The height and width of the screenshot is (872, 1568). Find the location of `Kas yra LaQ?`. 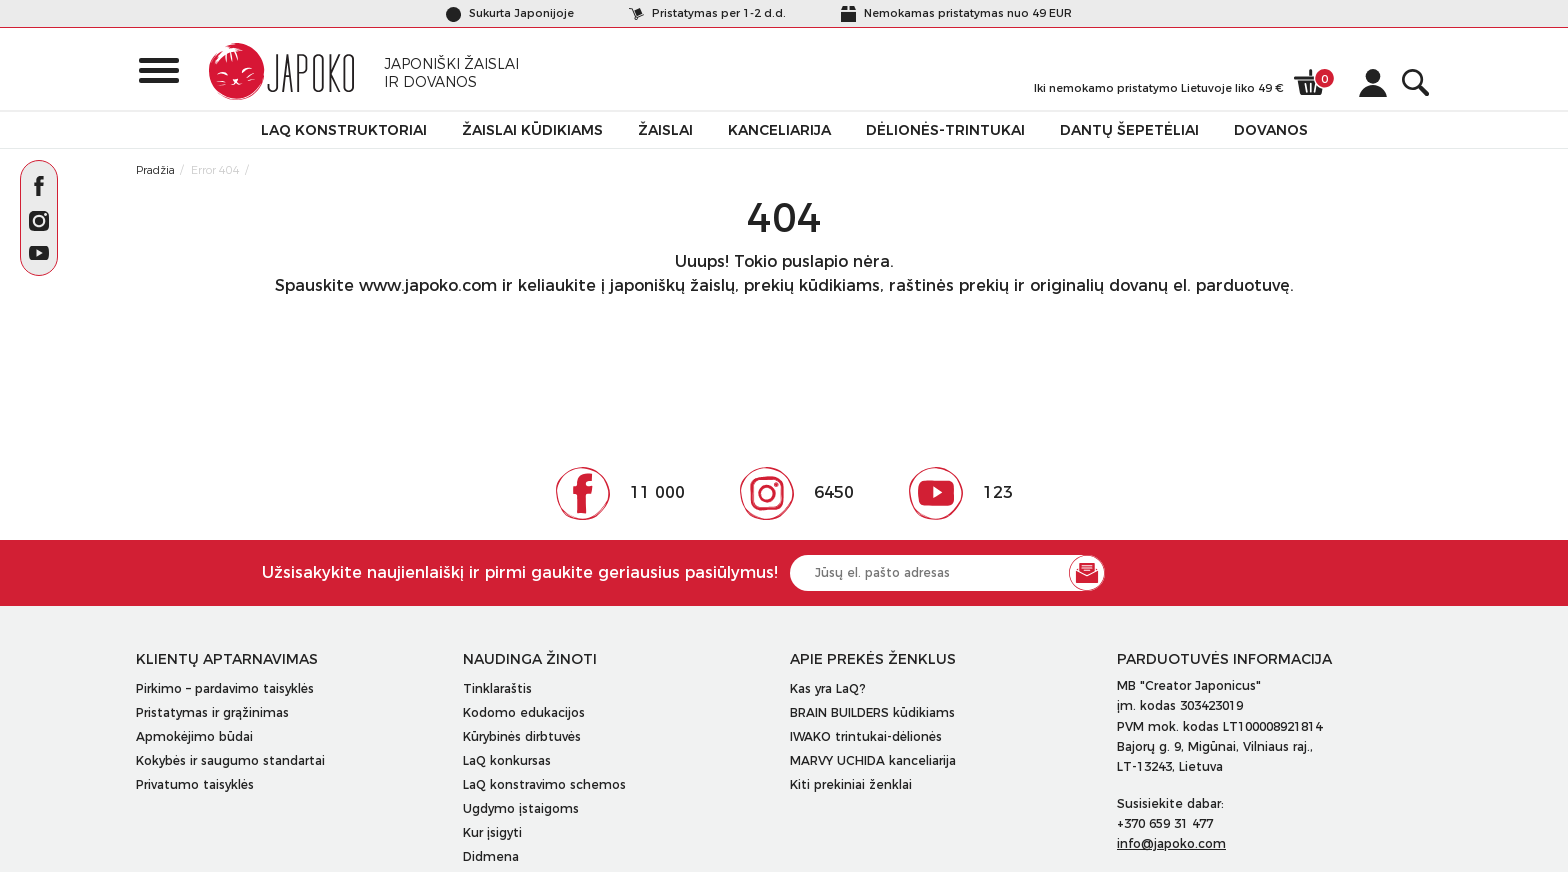

Kas yra LaQ? is located at coordinates (828, 688).